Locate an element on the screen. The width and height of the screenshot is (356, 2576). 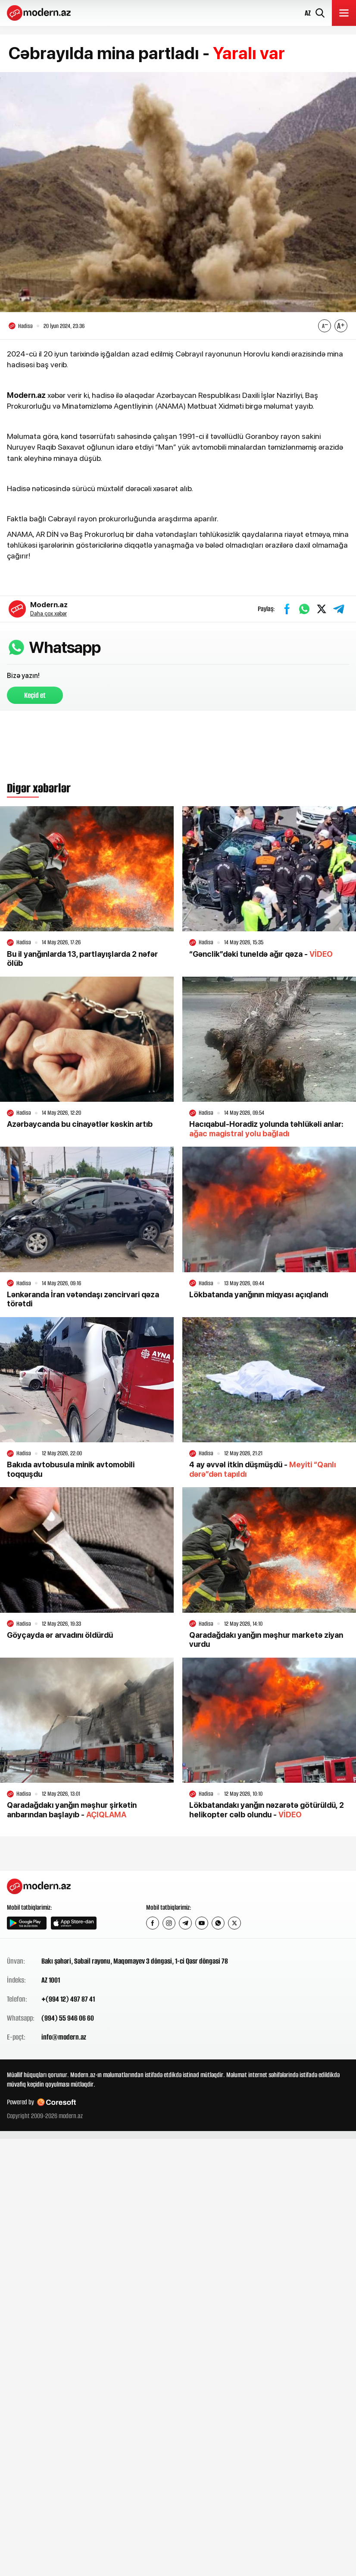
Keçid et is located at coordinates (35, 695).